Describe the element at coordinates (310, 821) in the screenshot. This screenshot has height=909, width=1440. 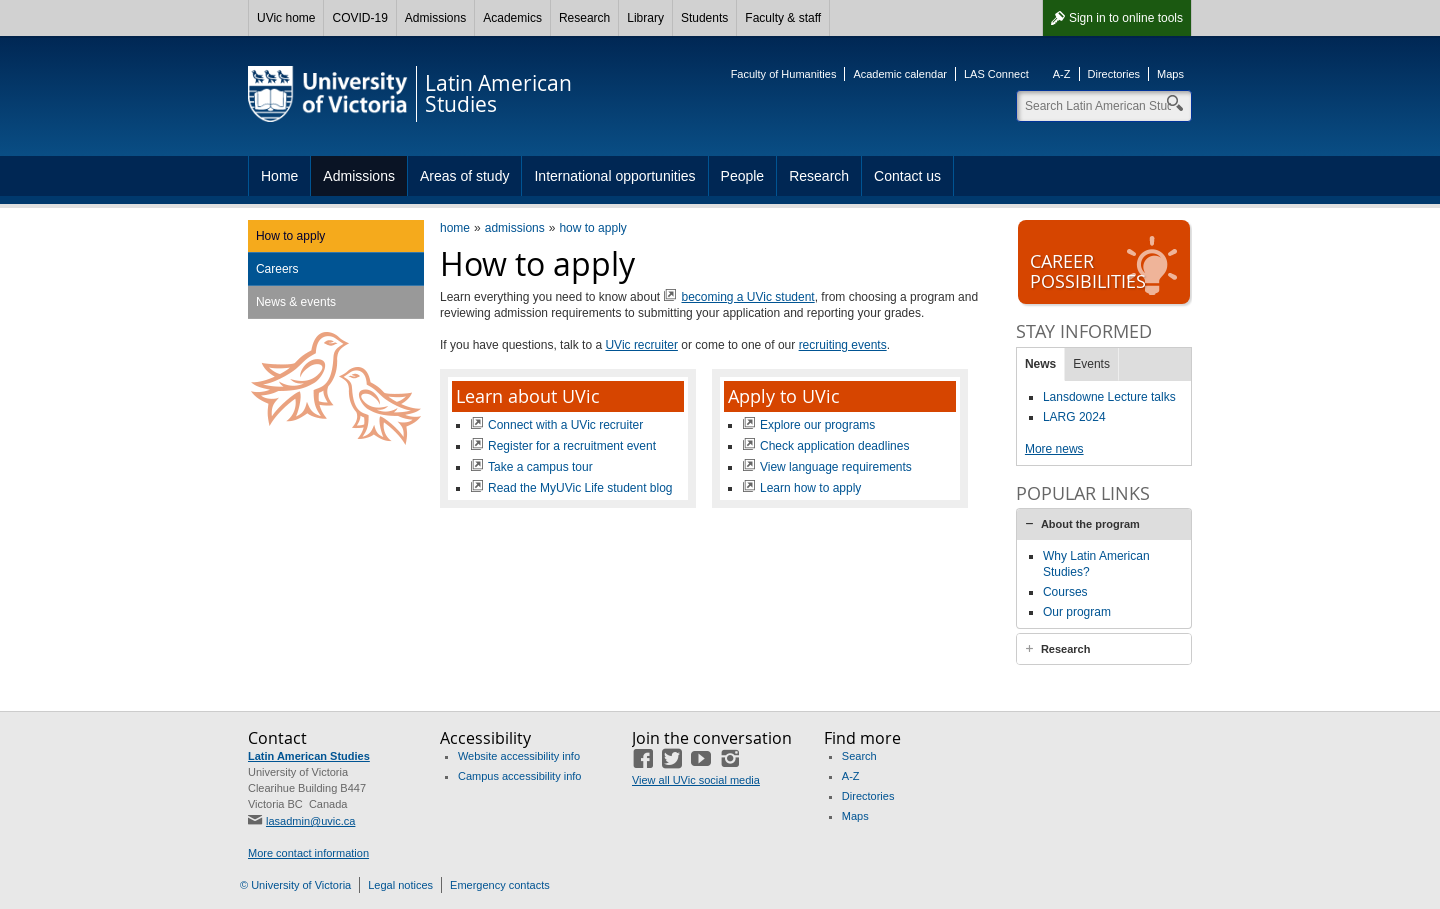
I see `lasadmin@uvic.ca` at that location.